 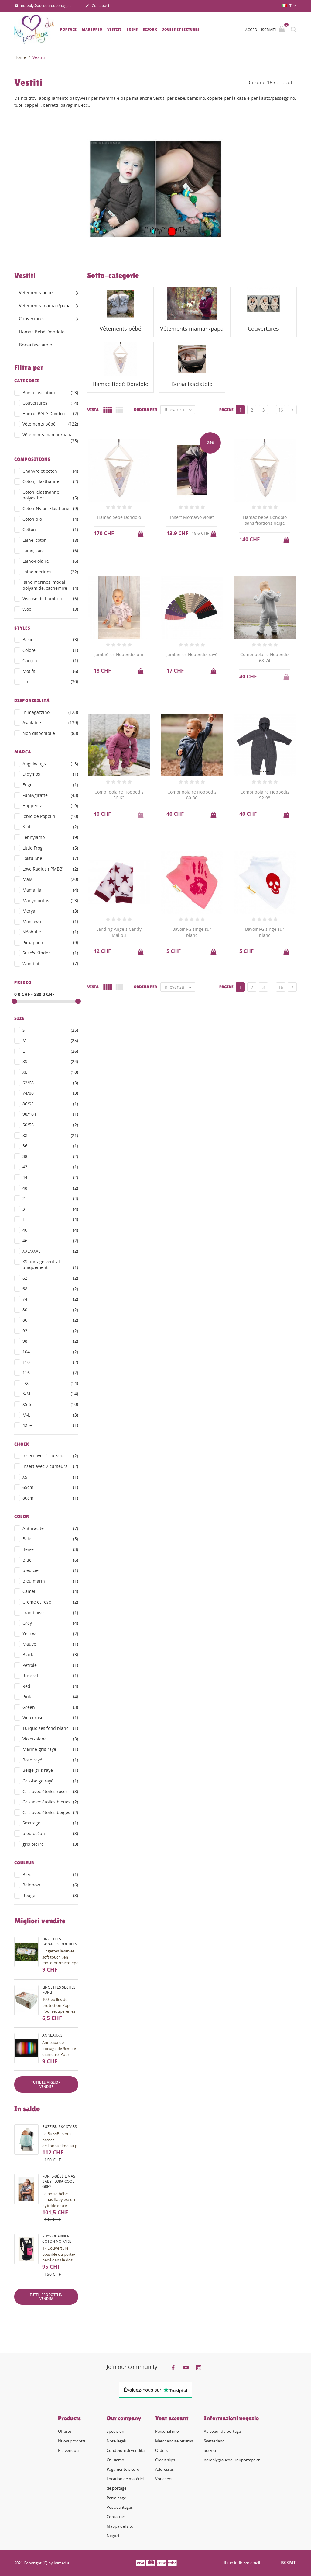 I want to click on XS-S, so click(x=50, y=1404).